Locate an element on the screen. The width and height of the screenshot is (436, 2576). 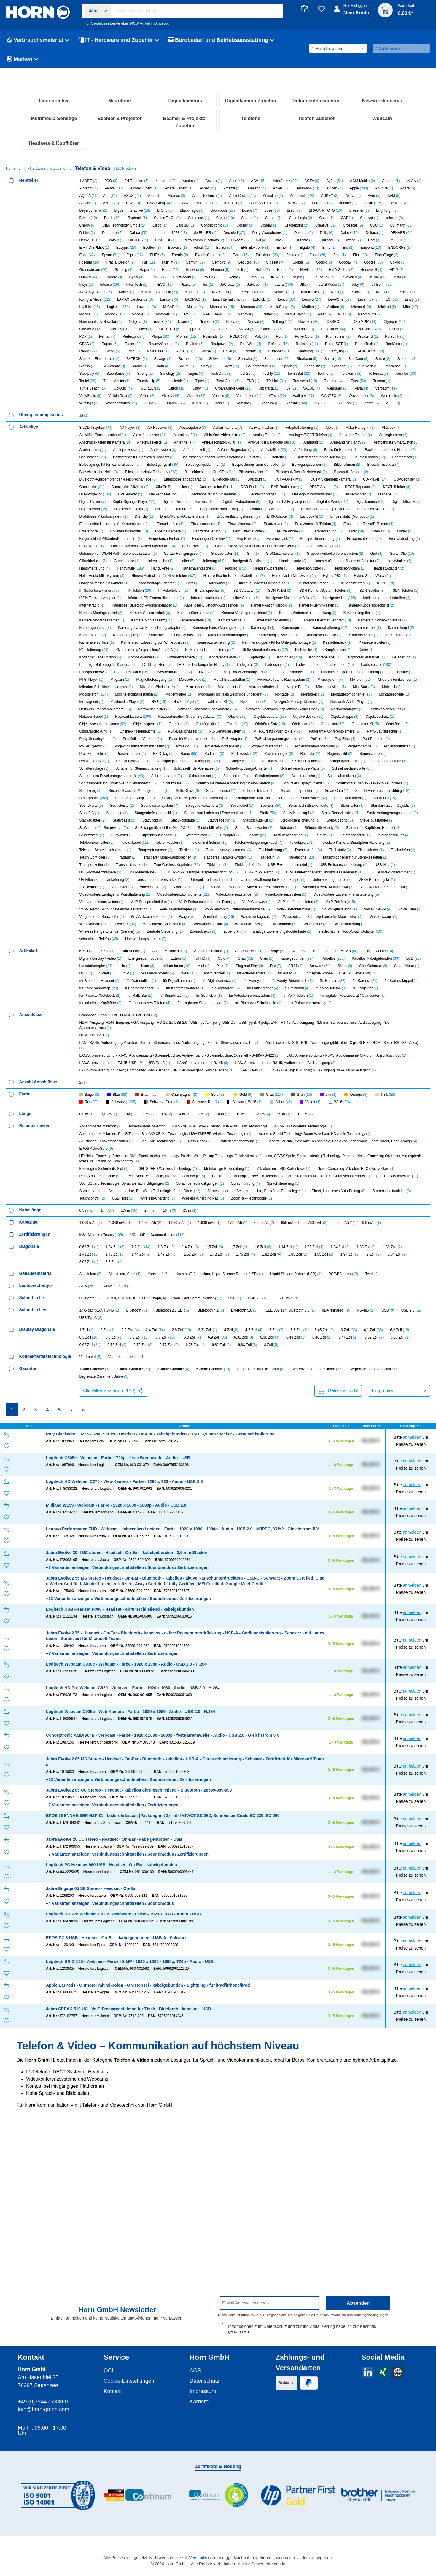
Objektivsperre is located at coordinates (147, 896).